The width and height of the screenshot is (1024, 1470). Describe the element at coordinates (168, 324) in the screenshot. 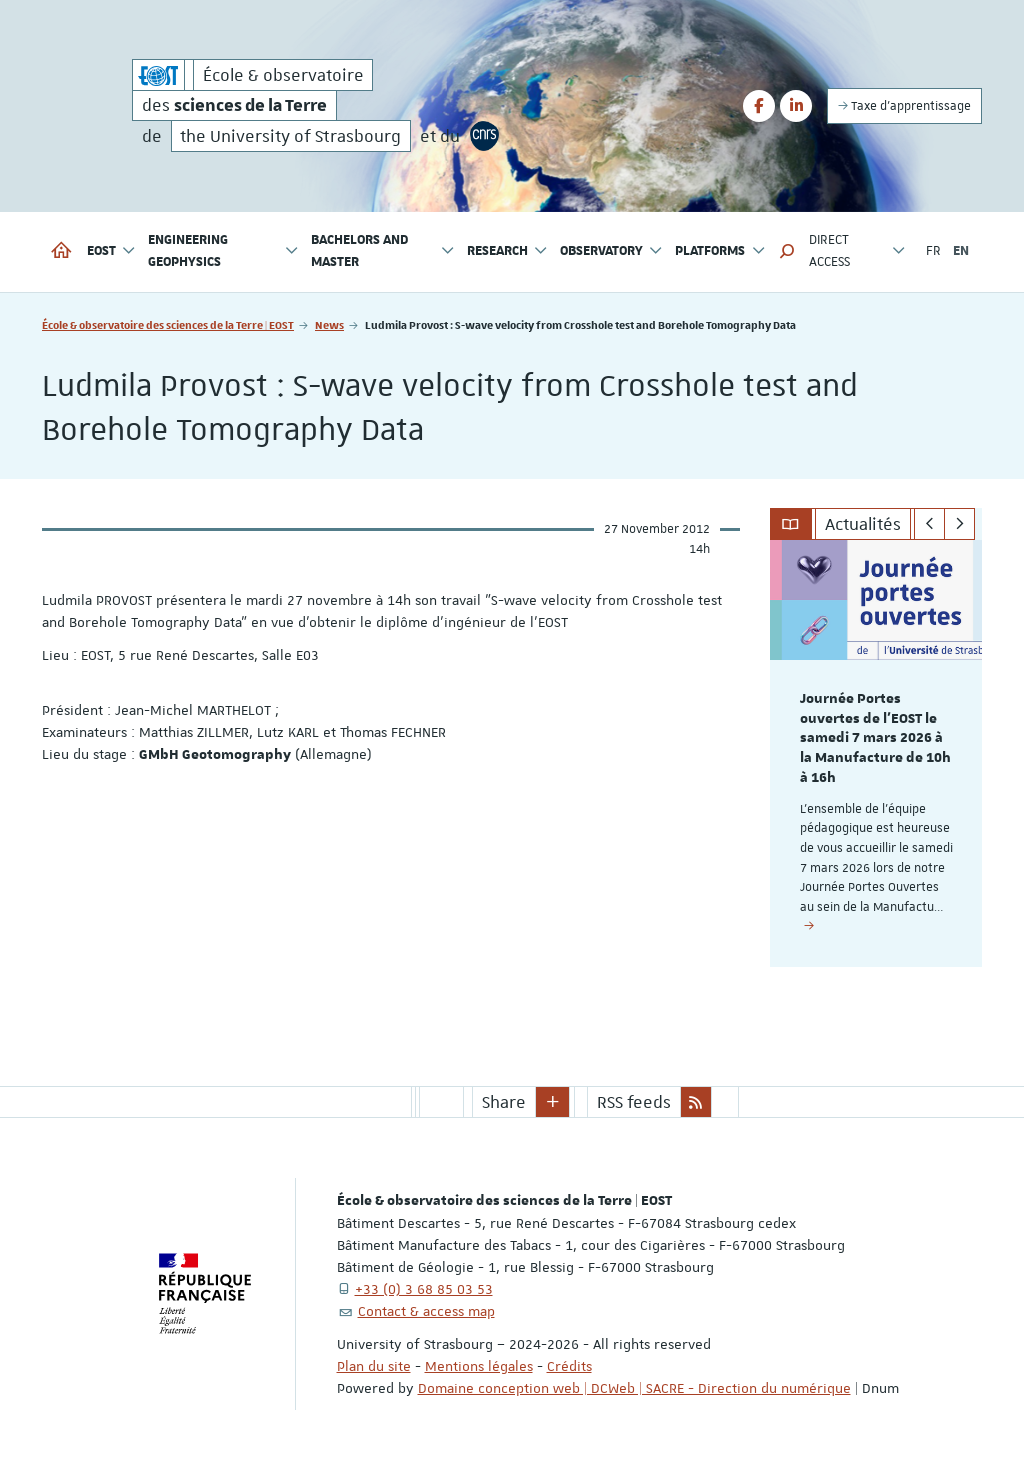

I see `École & observatoire des sciences de la Terre | EOST` at that location.